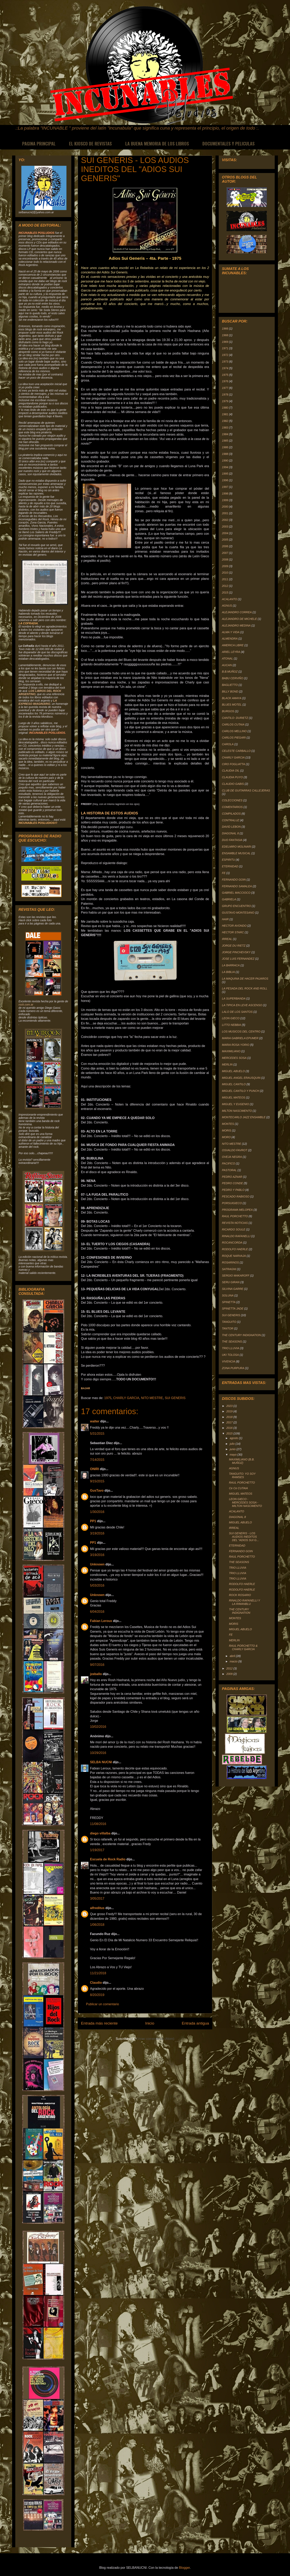 The height and width of the screenshot is (2576, 290). What do you see at coordinates (233, 1656) in the screenshot?
I see `abril` at bounding box center [233, 1656].